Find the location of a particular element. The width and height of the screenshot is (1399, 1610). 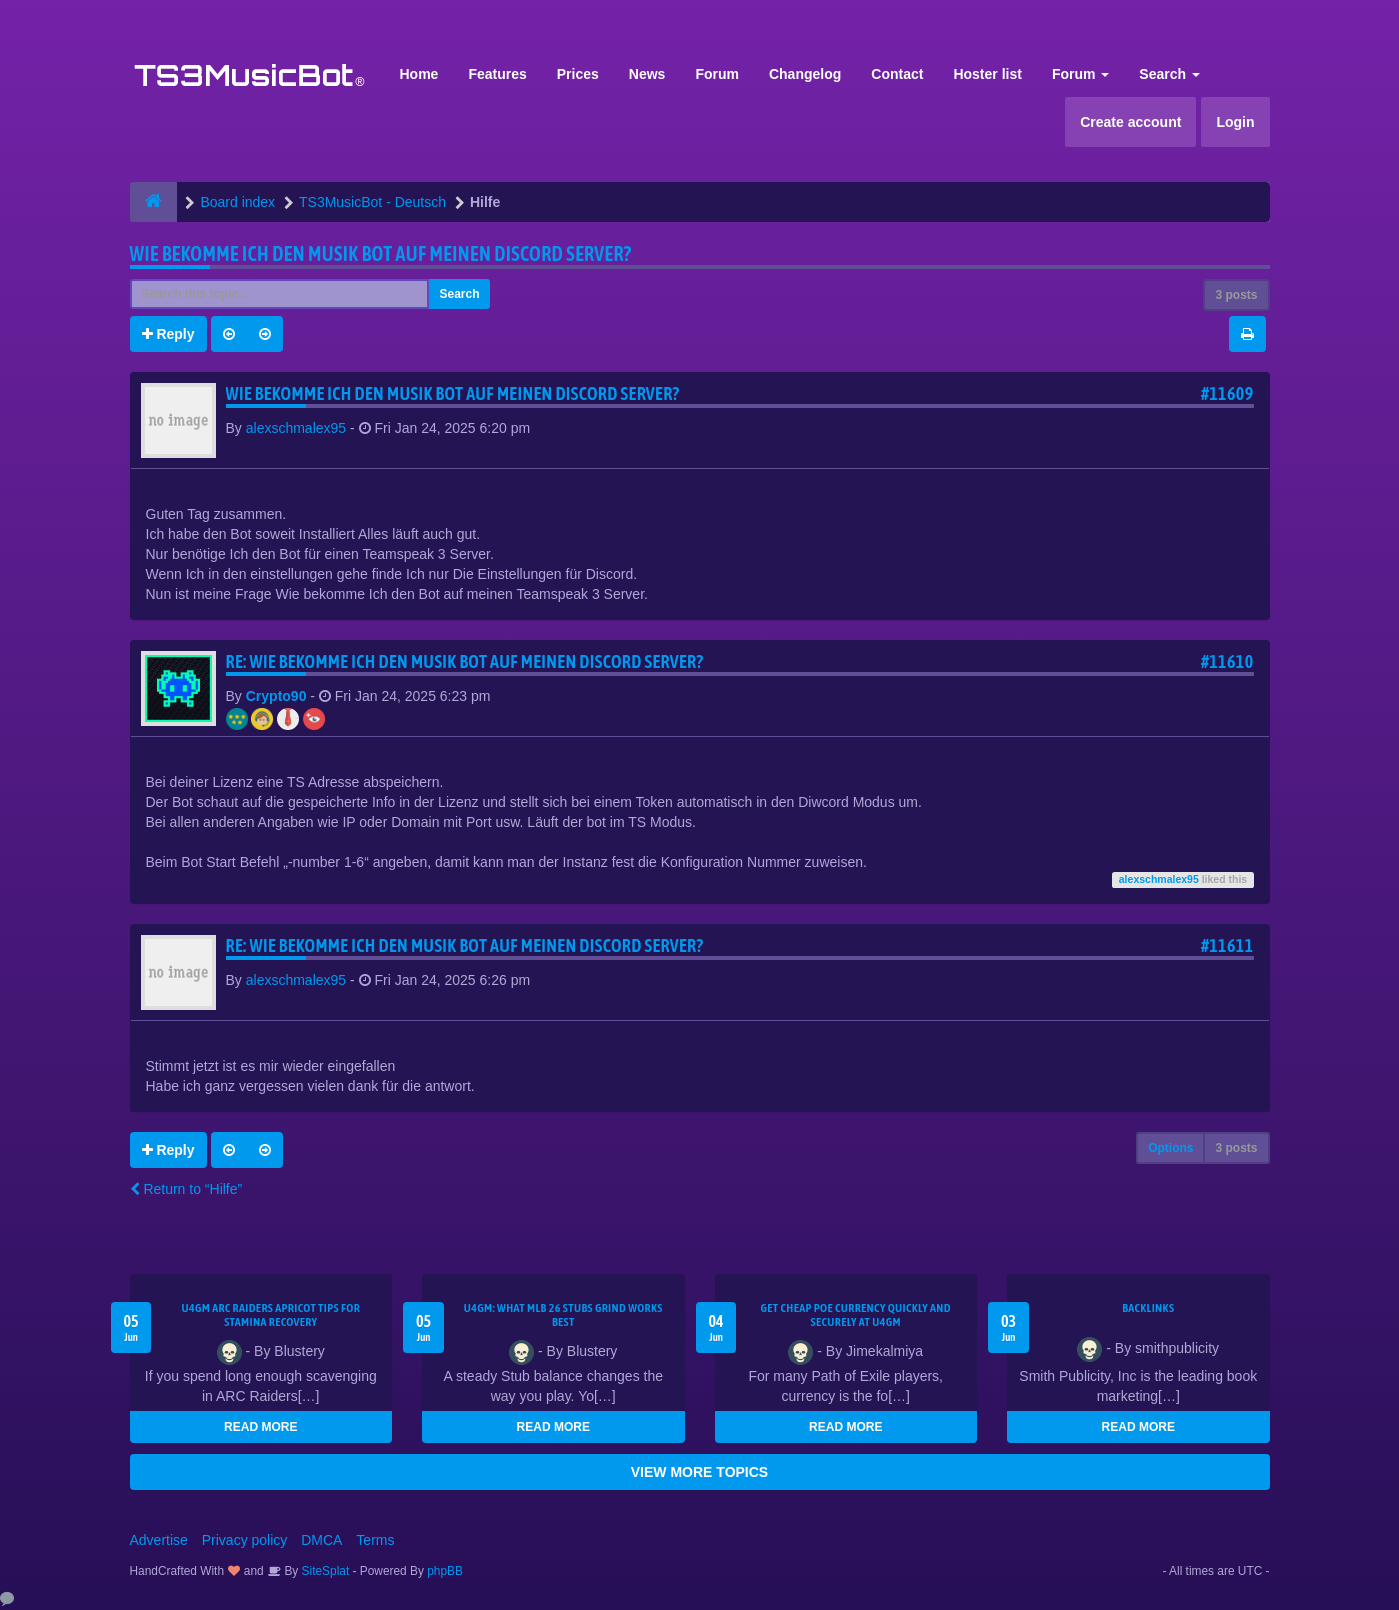

Wie bekomme Ich den Musik bot auf meinen Discord Server? is located at coordinates (381, 253).